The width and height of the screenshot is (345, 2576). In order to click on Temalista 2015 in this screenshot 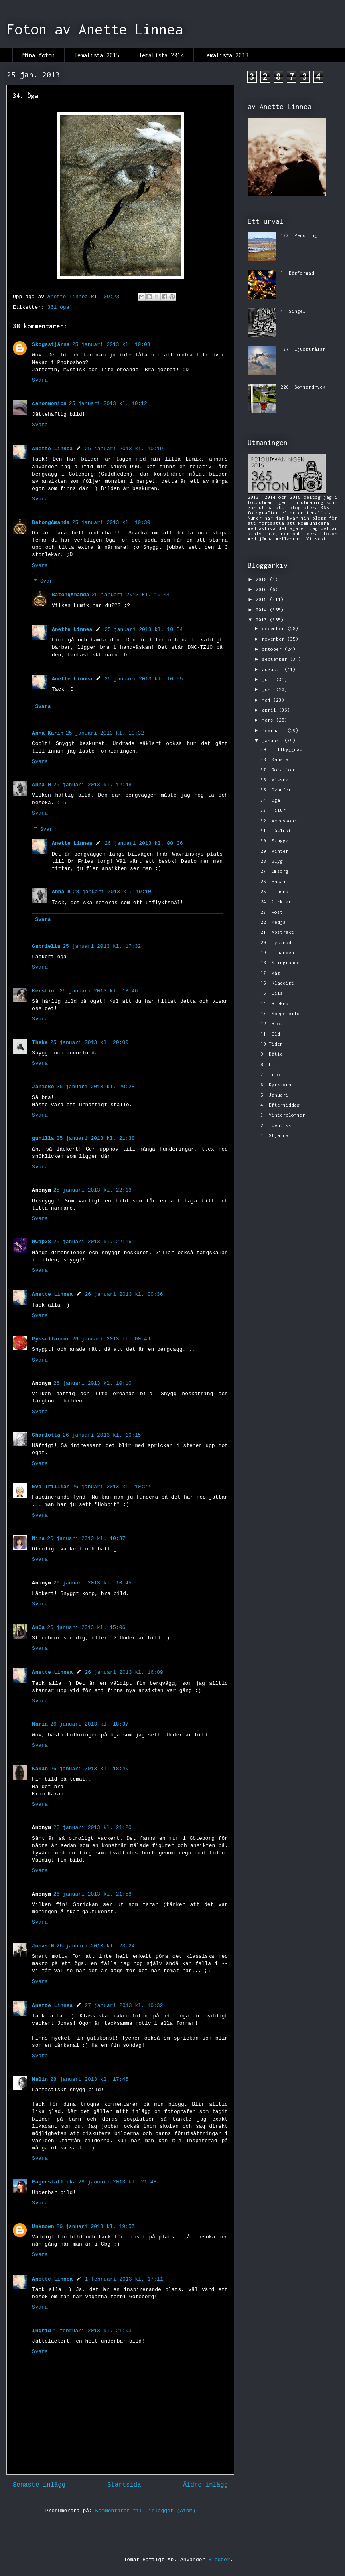, I will do `click(96, 55)`.